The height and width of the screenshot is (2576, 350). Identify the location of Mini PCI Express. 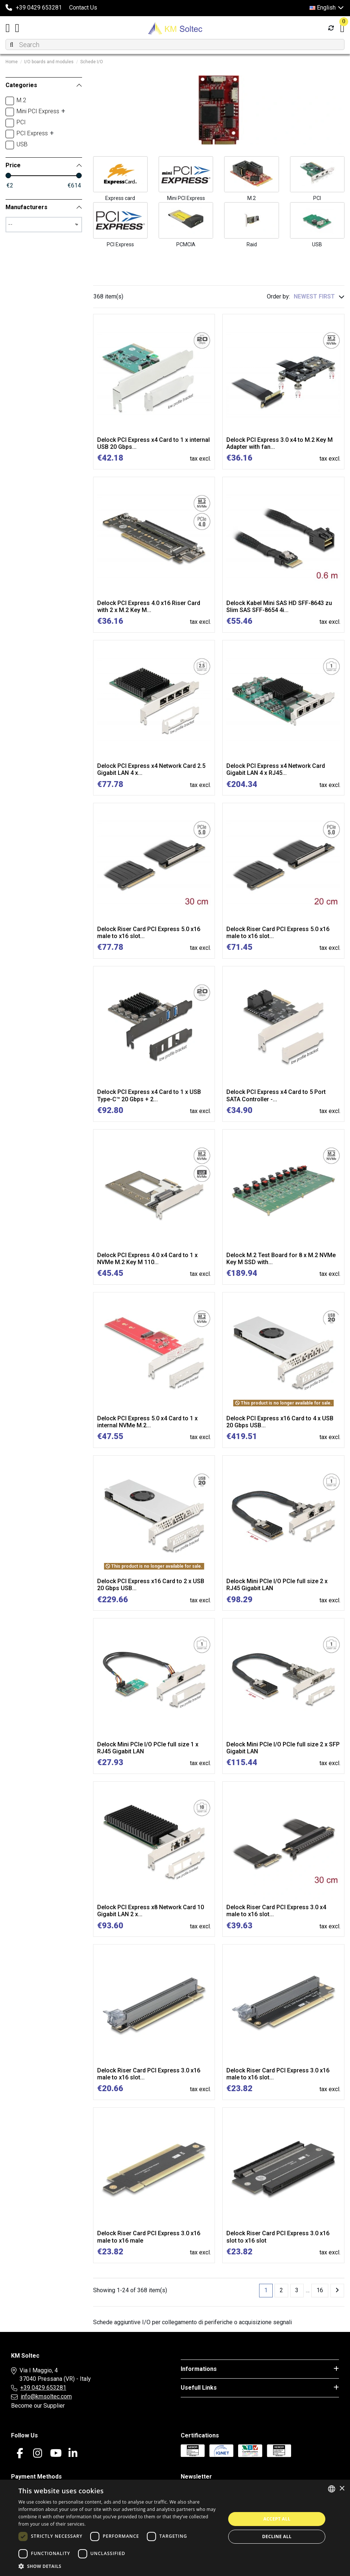
(186, 198).